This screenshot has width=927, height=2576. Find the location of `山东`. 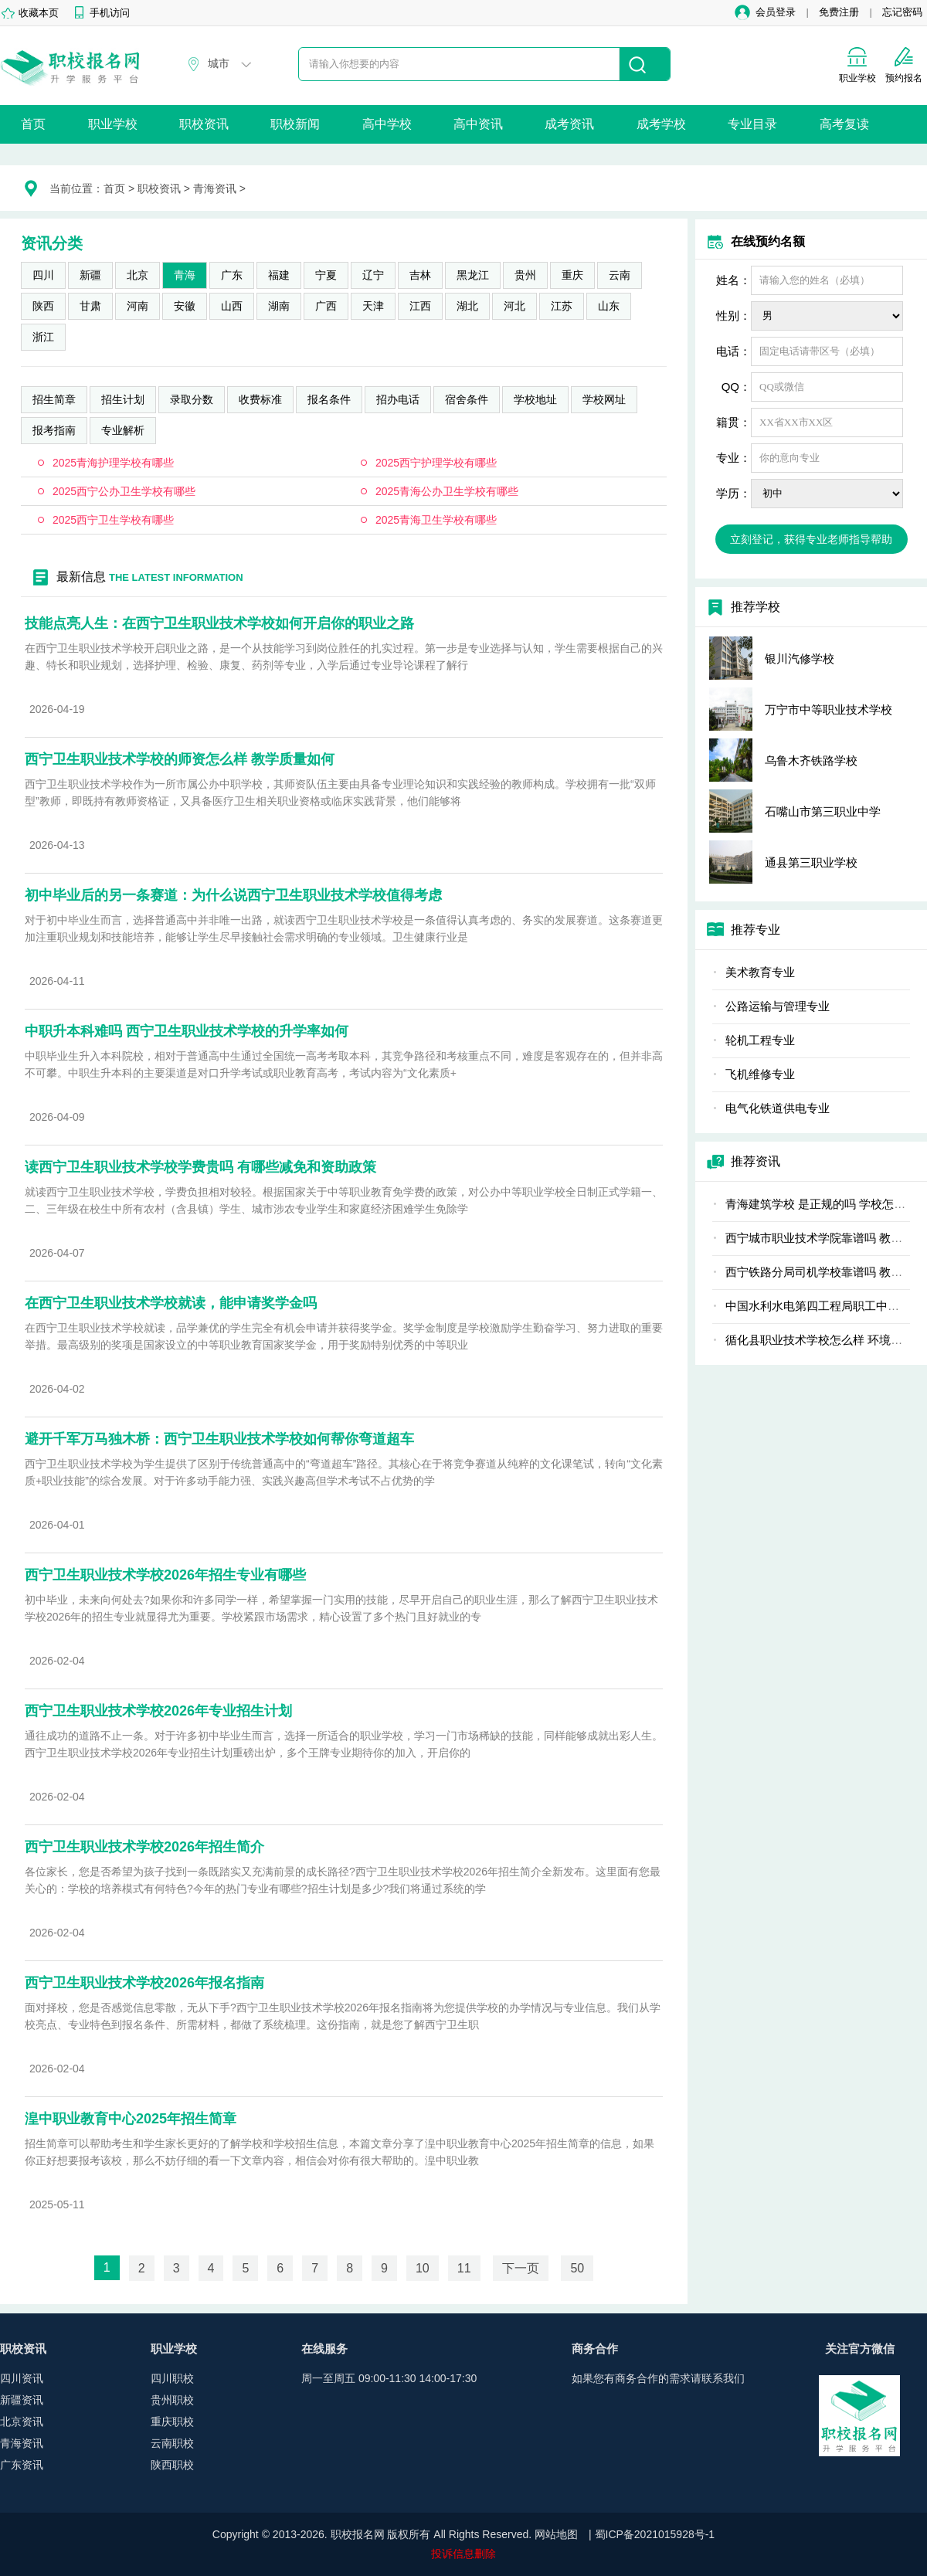

山东 is located at coordinates (609, 306).